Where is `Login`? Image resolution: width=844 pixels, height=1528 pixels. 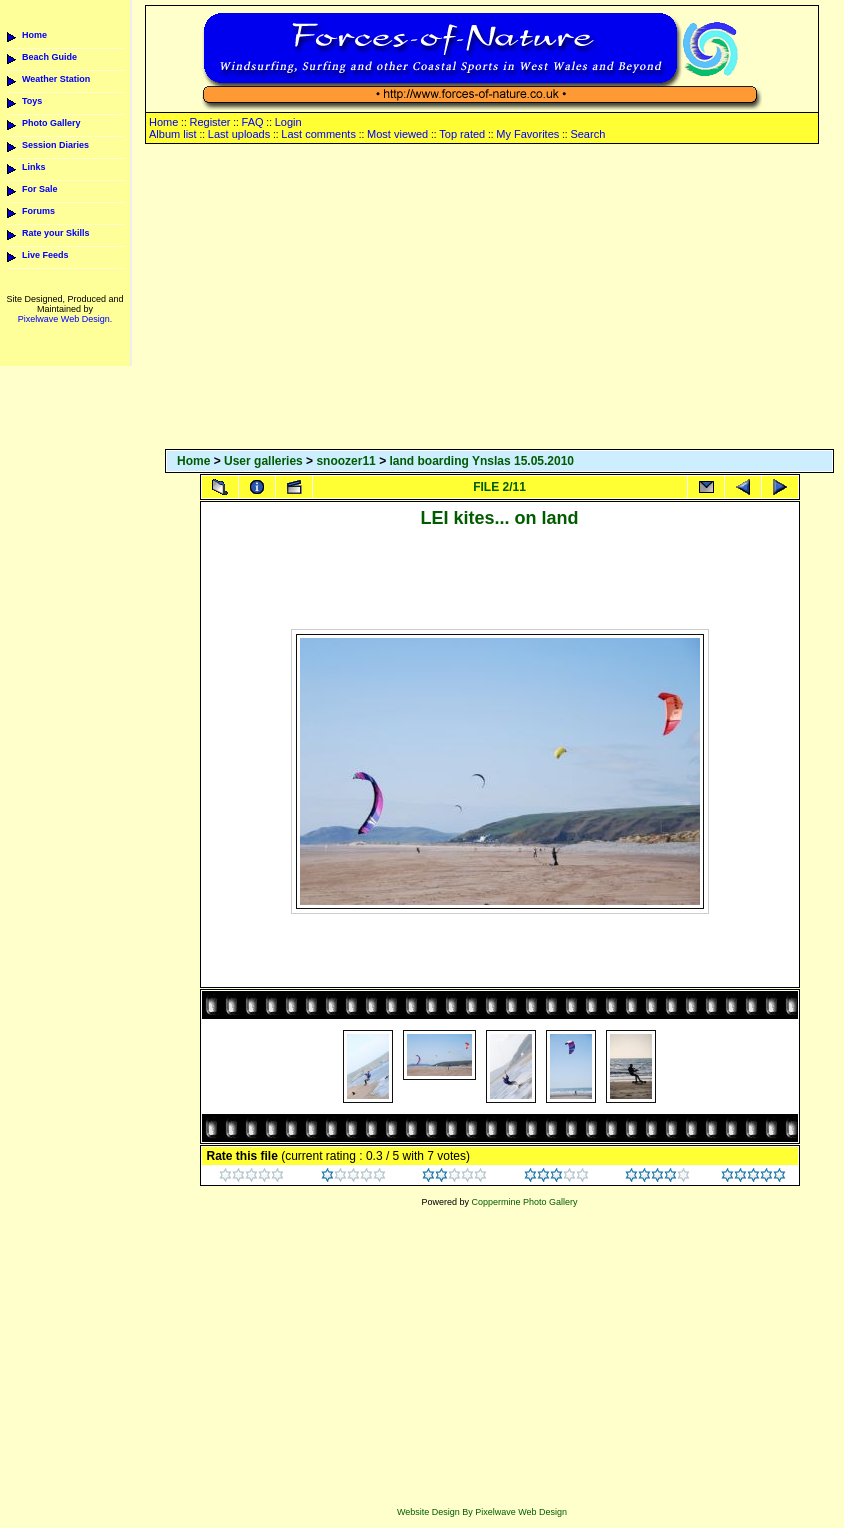
Login is located at coordinates (288, 122).